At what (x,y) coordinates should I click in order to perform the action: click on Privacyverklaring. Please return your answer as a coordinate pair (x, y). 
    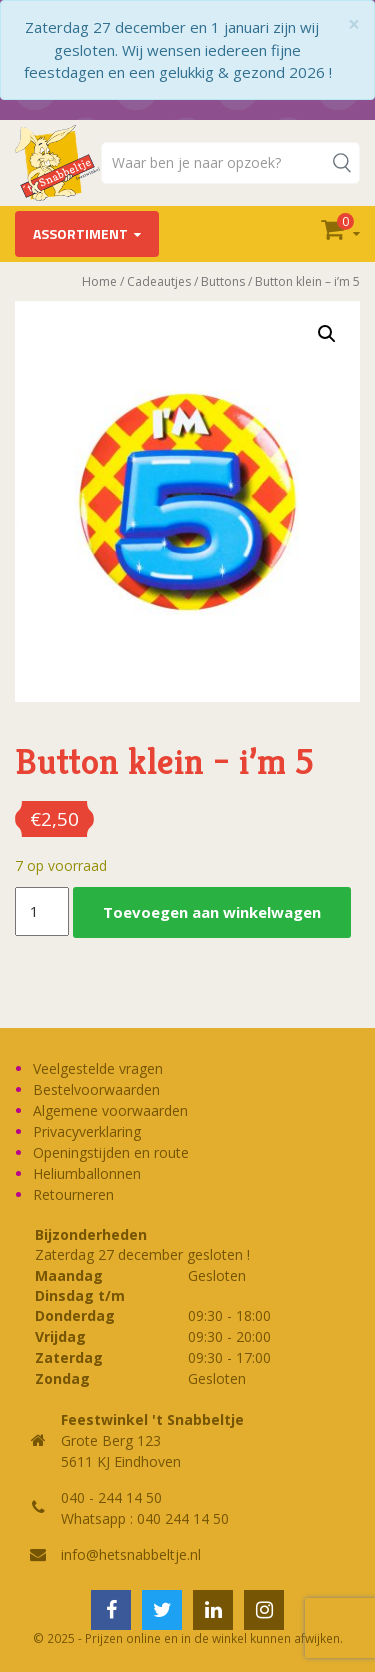
    Looking at the image, I should click on (87, 1131).